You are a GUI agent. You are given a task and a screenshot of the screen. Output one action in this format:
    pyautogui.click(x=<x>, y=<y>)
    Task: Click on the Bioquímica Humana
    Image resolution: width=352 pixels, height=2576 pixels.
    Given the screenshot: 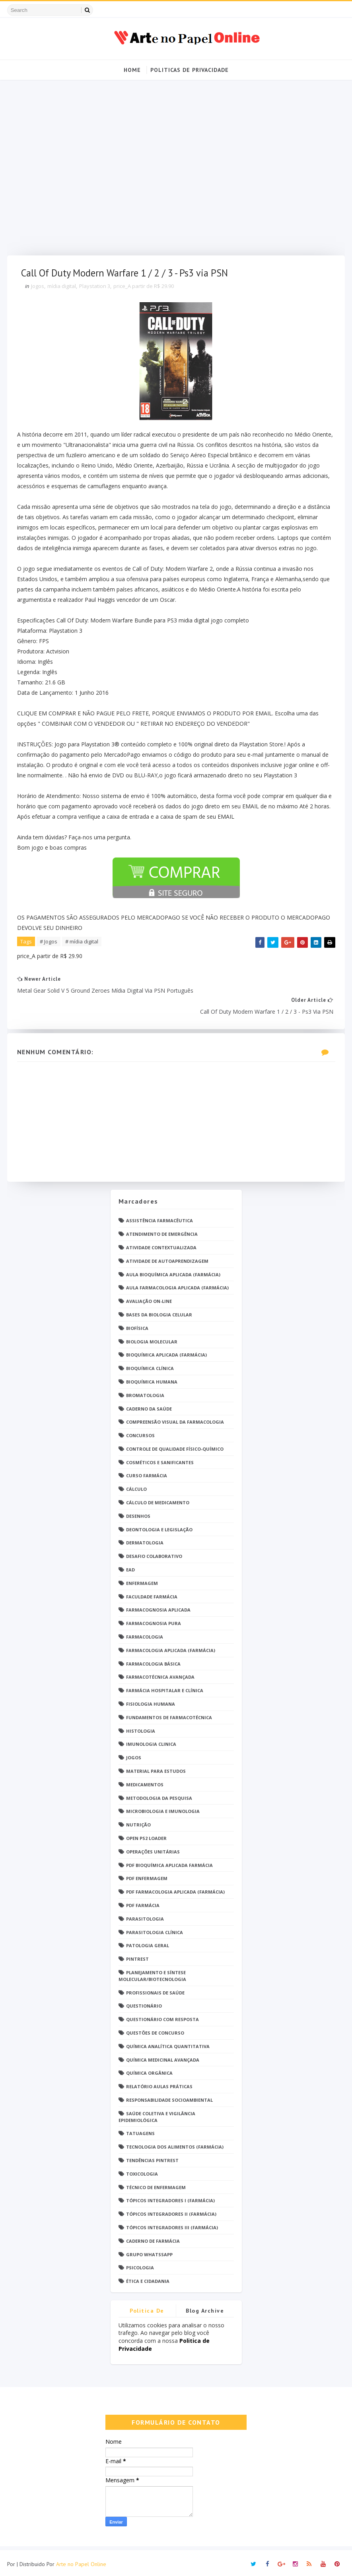 What is the action you would take?
    pyautogui.click(x=151, y=1379)
    